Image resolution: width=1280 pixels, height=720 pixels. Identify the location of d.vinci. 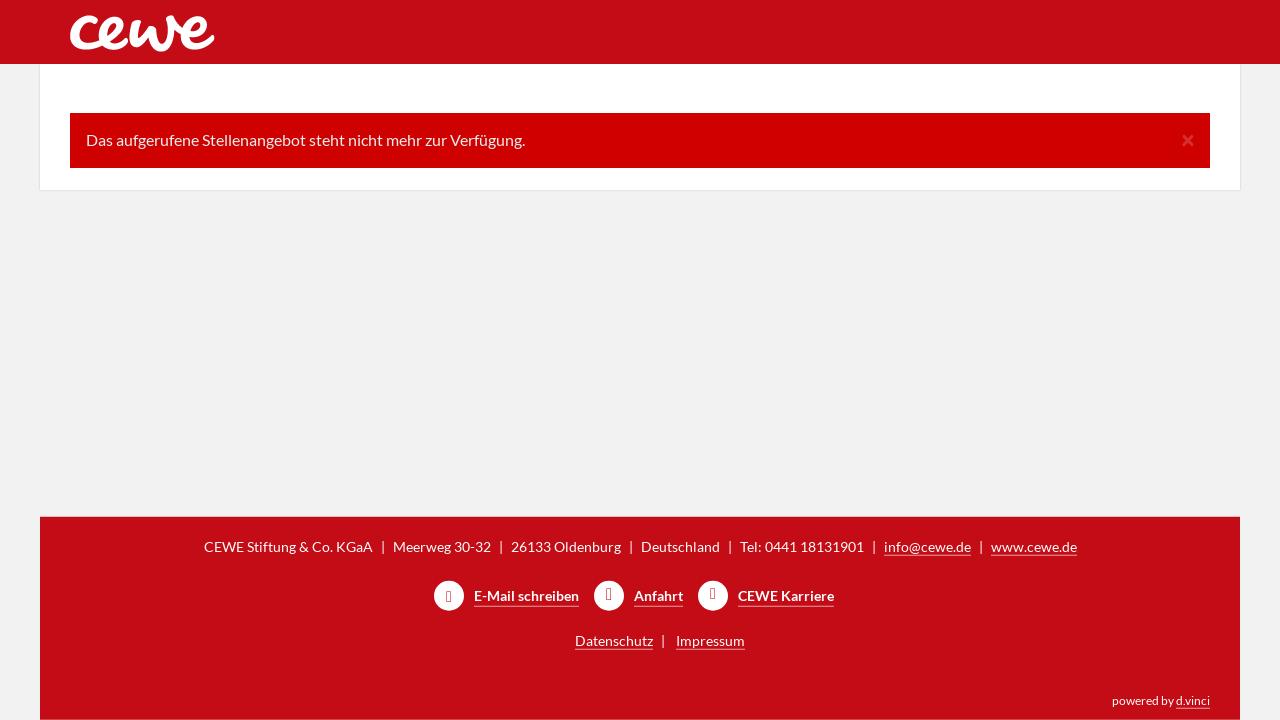
(1193, 700).